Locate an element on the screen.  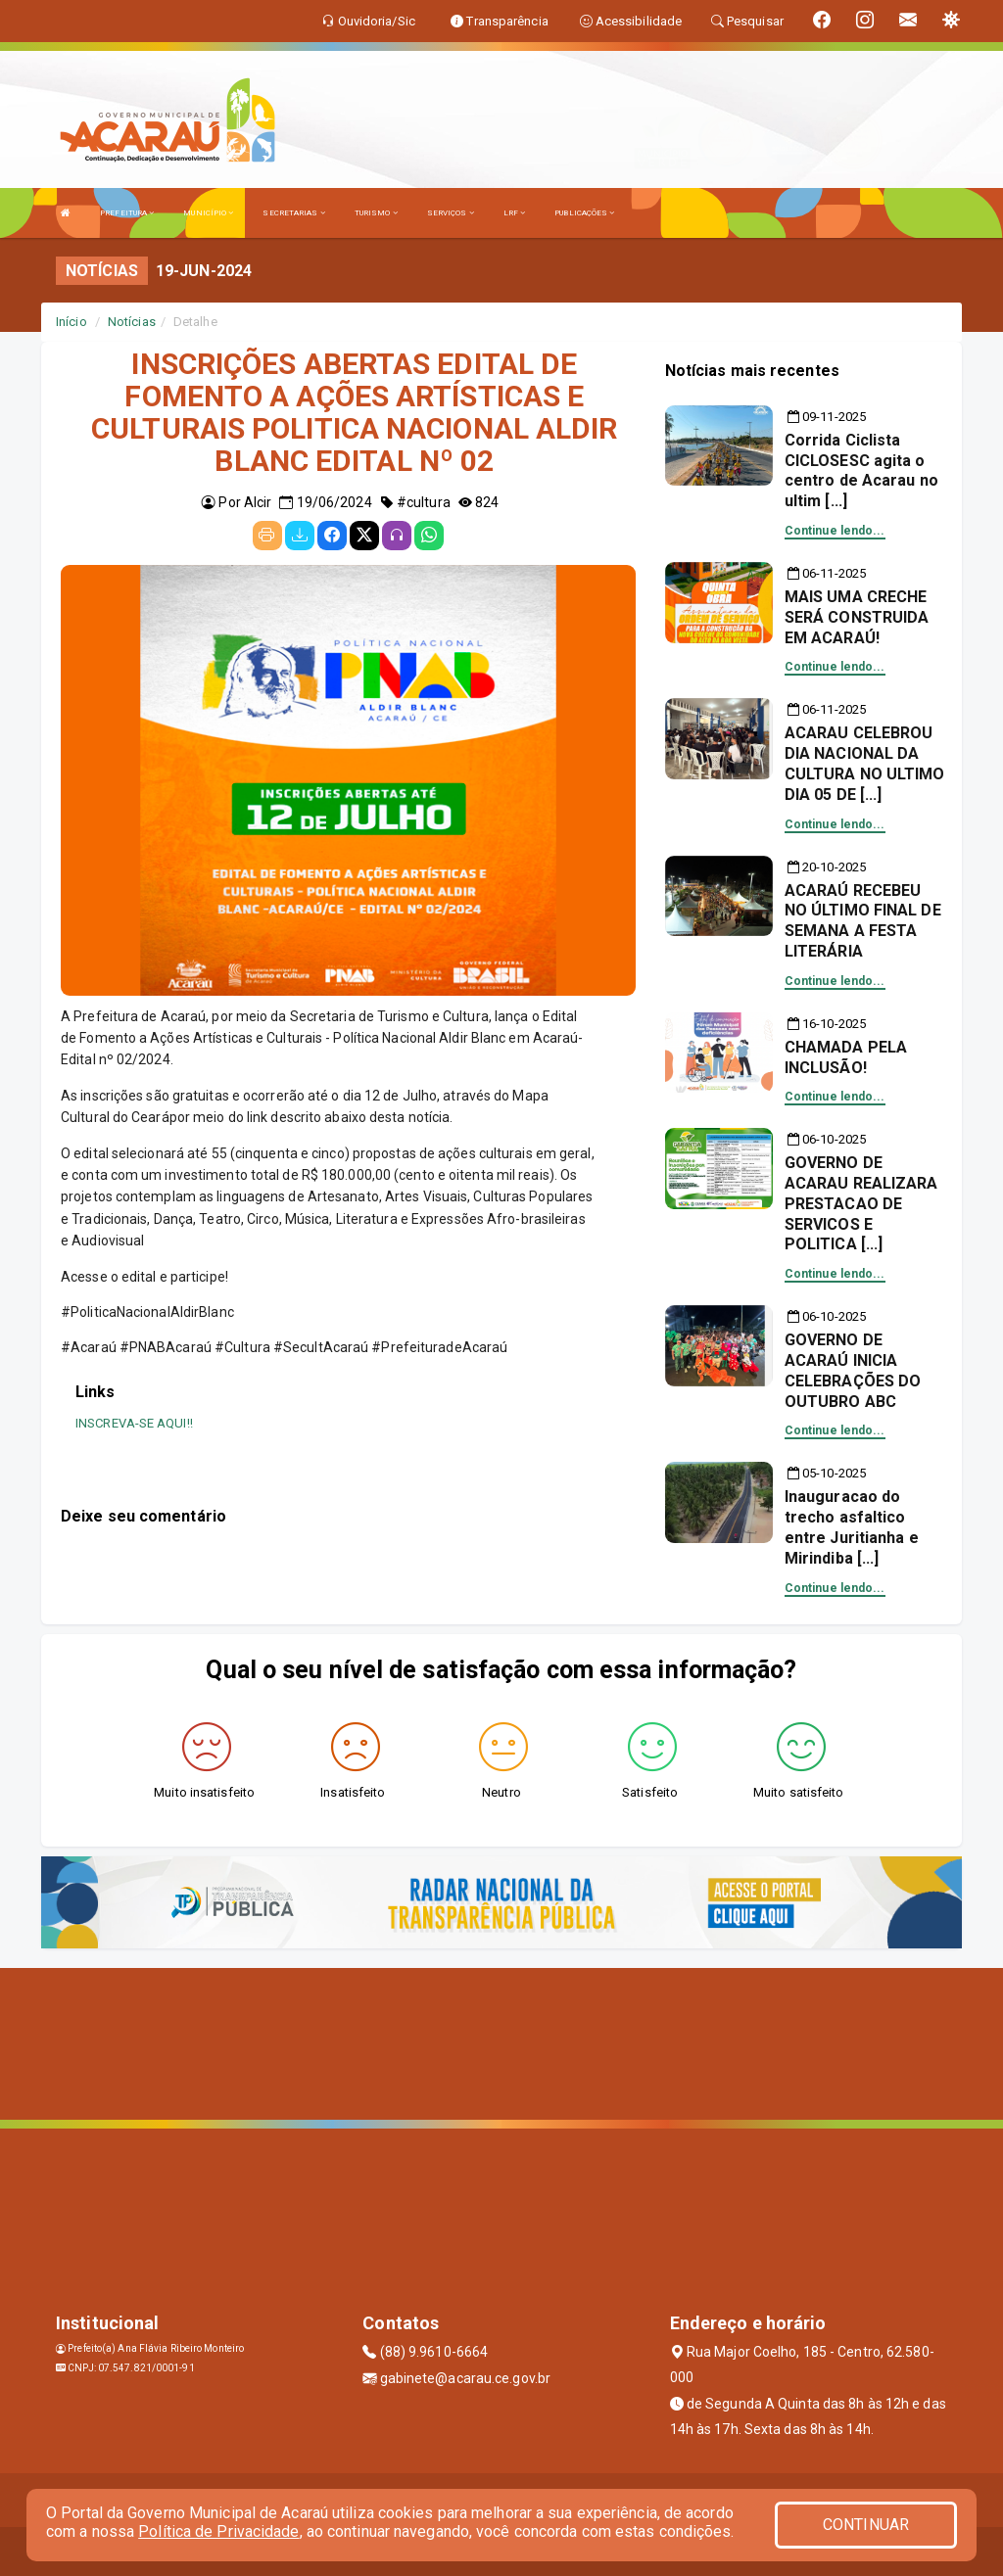
SECRETARIAS is located at coordinates (293, 213).